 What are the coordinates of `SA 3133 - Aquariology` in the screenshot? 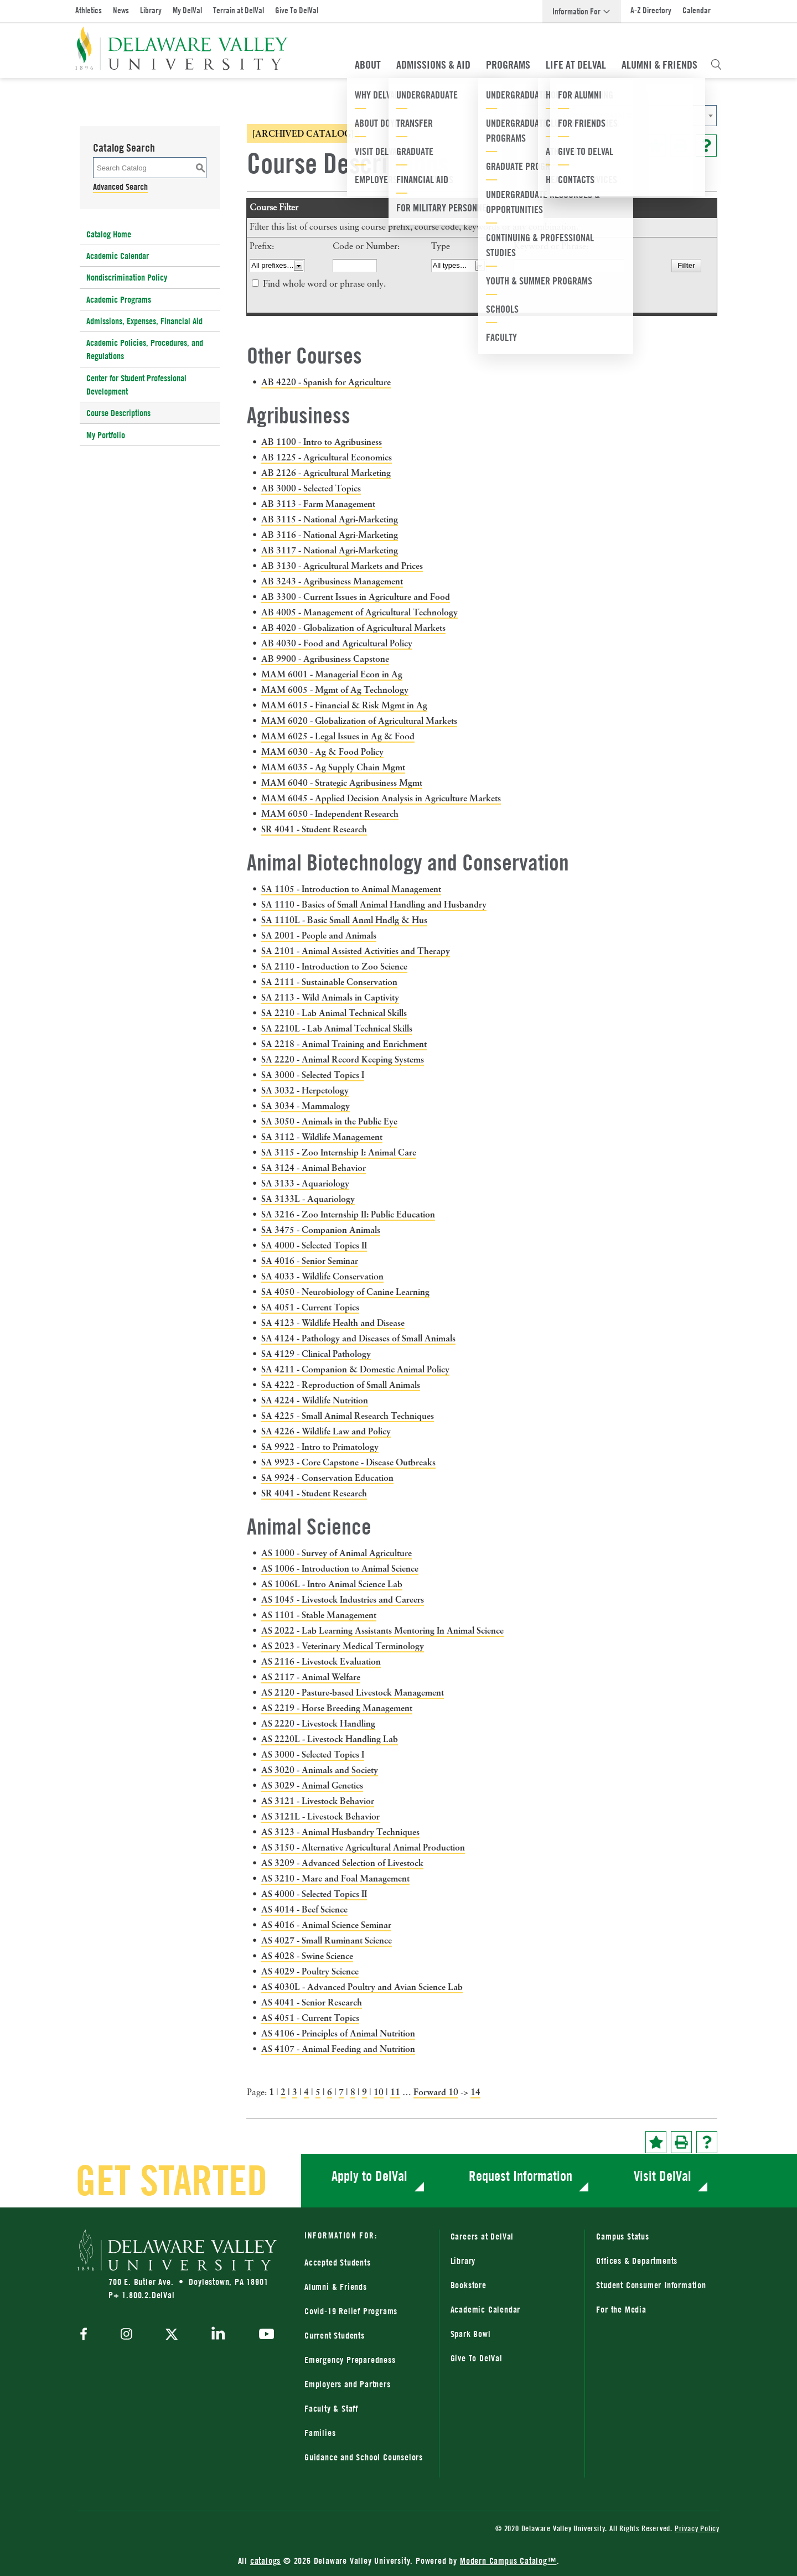 It's located at (305, 1183).